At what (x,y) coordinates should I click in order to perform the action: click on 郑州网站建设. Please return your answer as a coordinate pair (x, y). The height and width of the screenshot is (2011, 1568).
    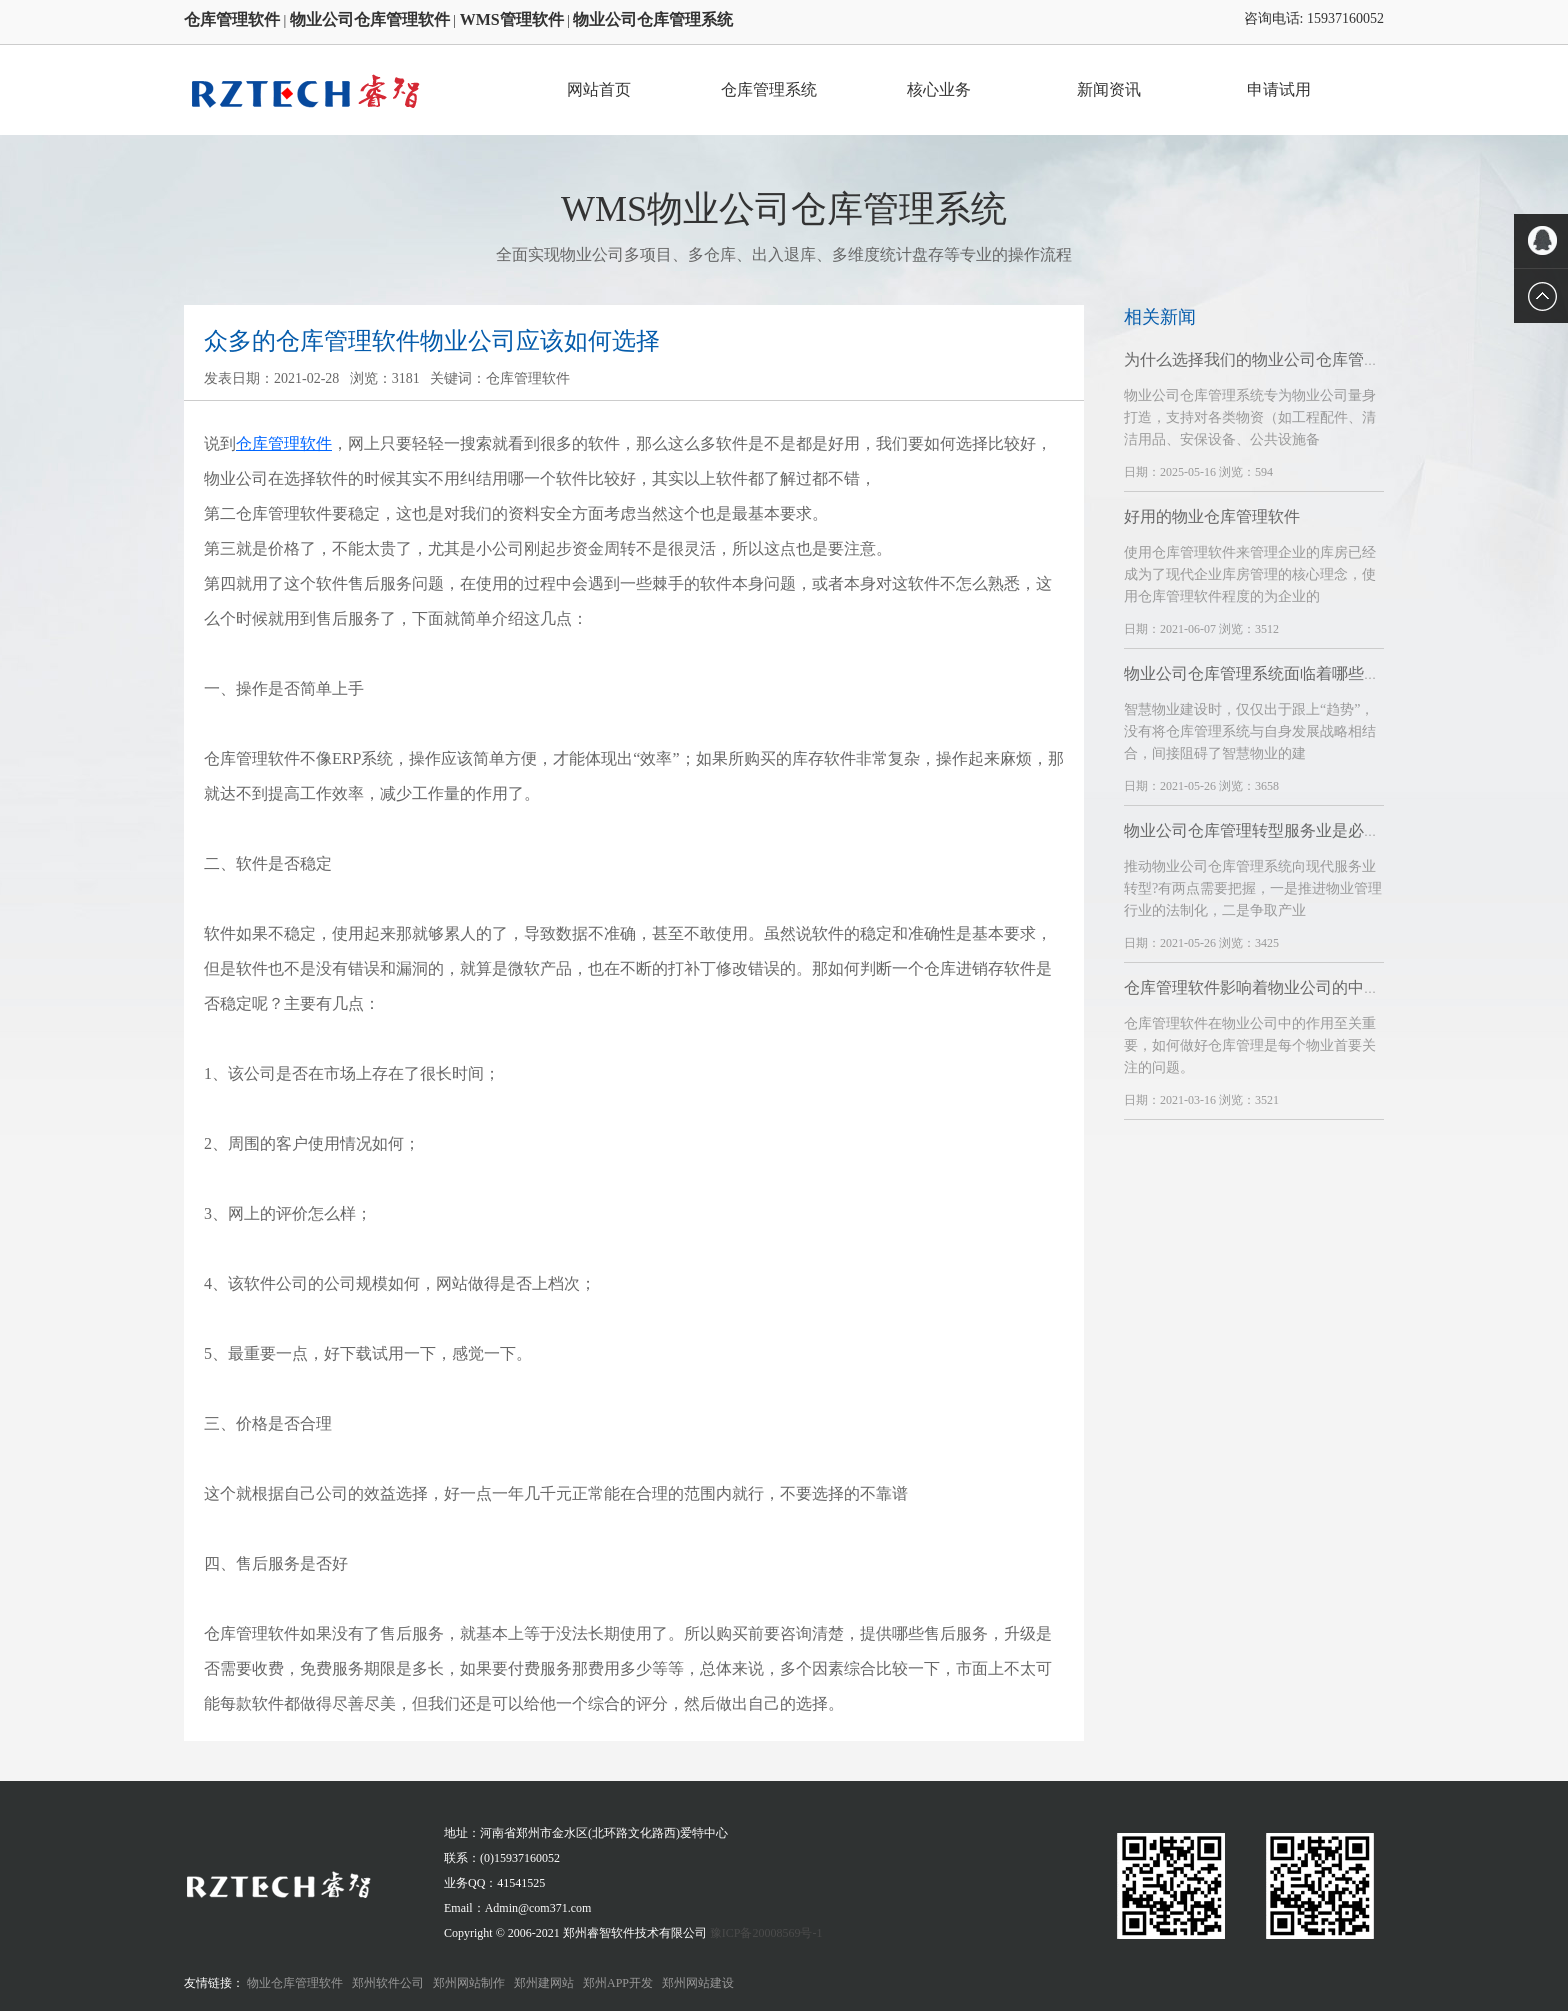
    Looking at the image, I should click on (698, 1983).